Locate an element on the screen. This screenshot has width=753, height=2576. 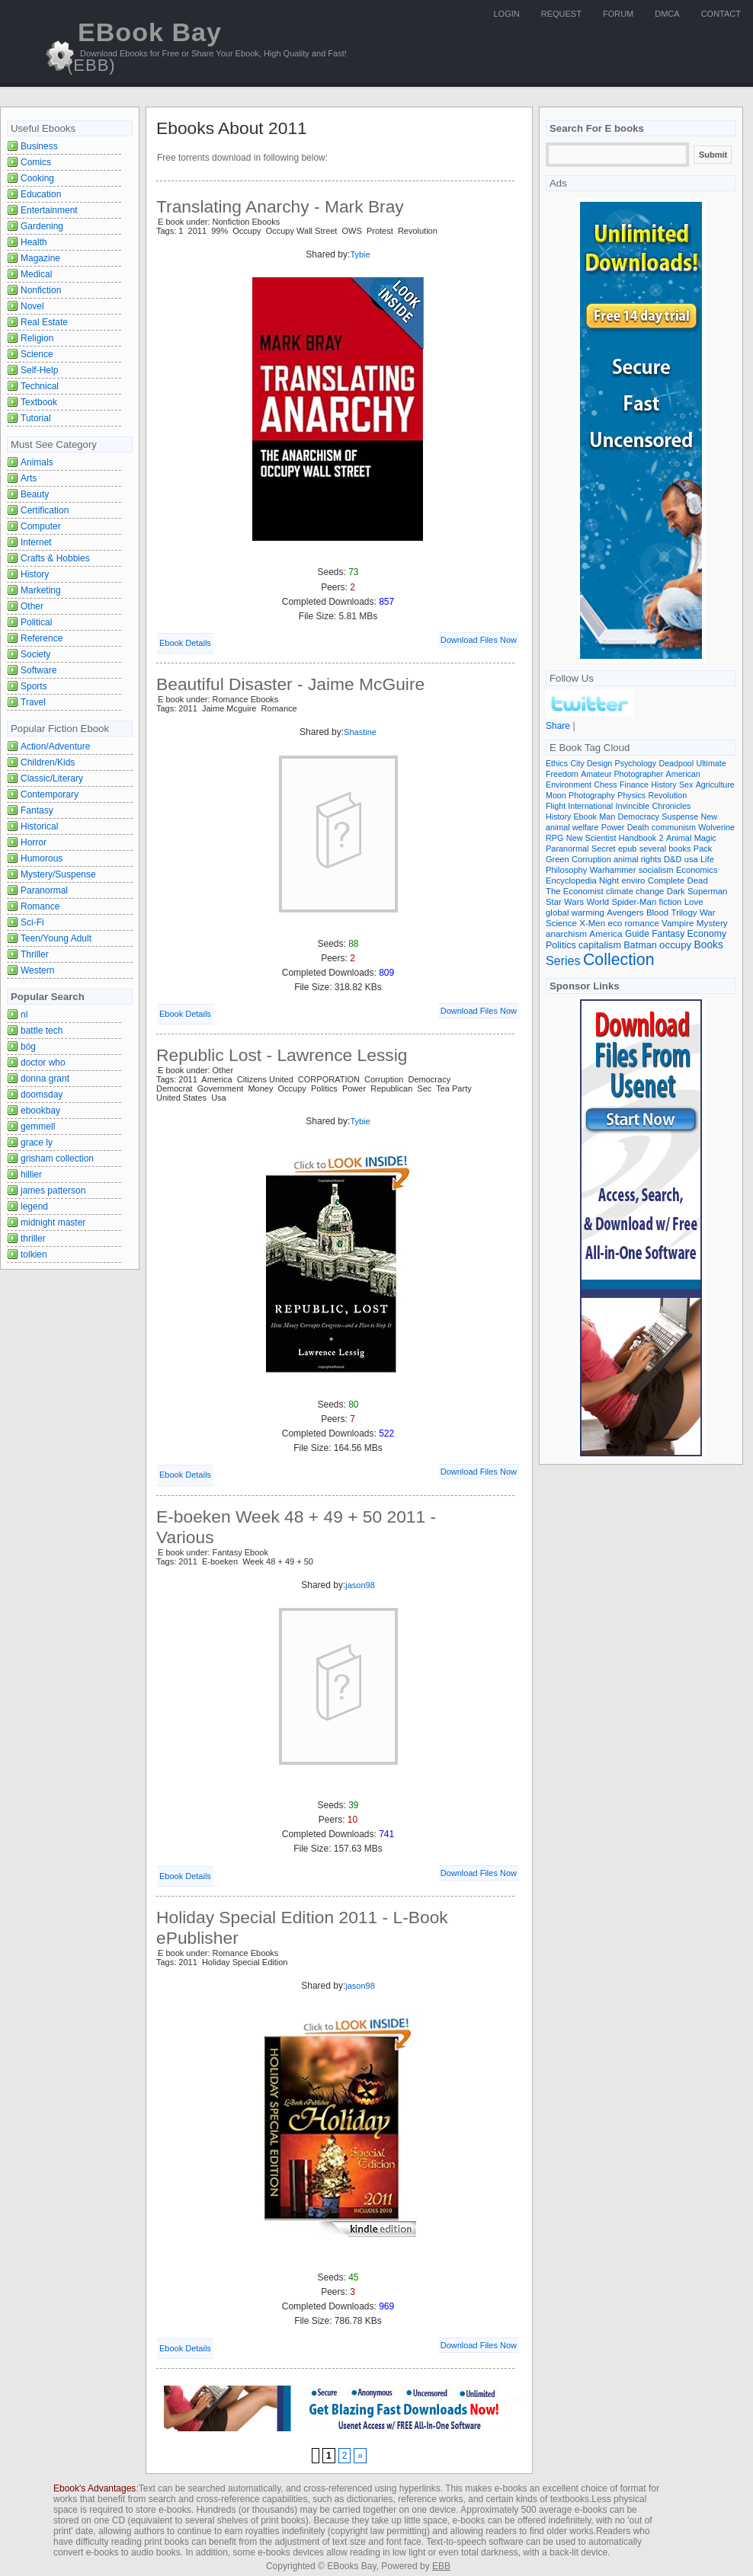
RPG is located at coordinates (554, 837).